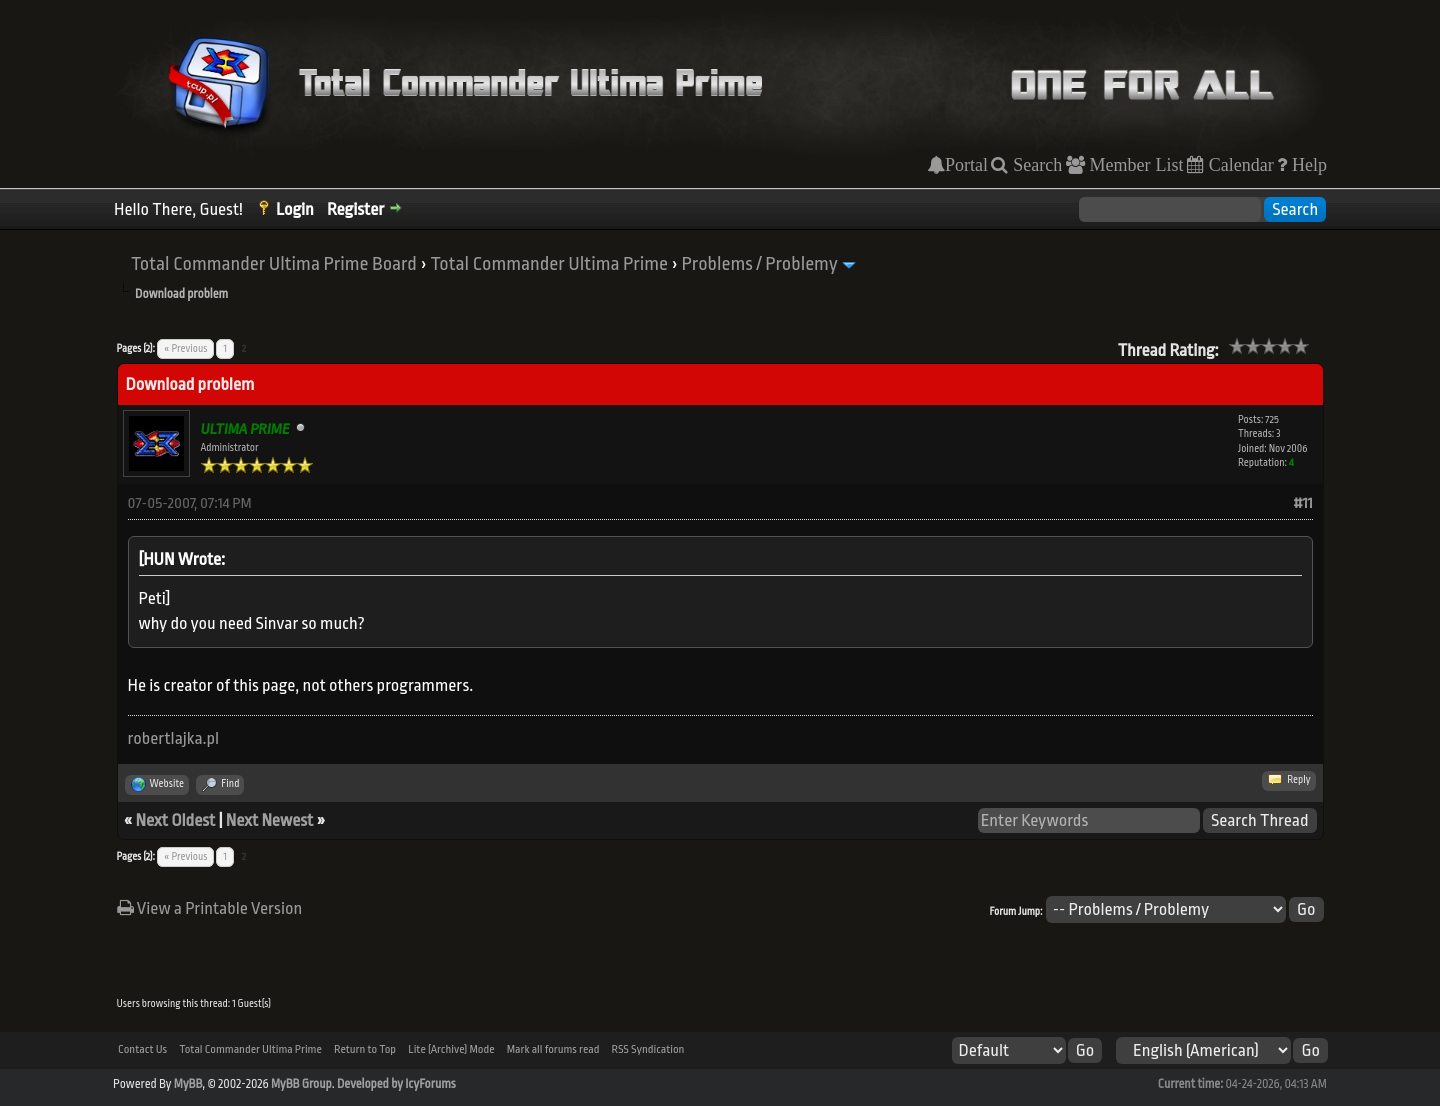 Image resolution: width=1440 pixels, height=1106 pixels. Describe the element at coordinates (760, 264) in the screenshot. I see `Problems / Problemy` at that location.